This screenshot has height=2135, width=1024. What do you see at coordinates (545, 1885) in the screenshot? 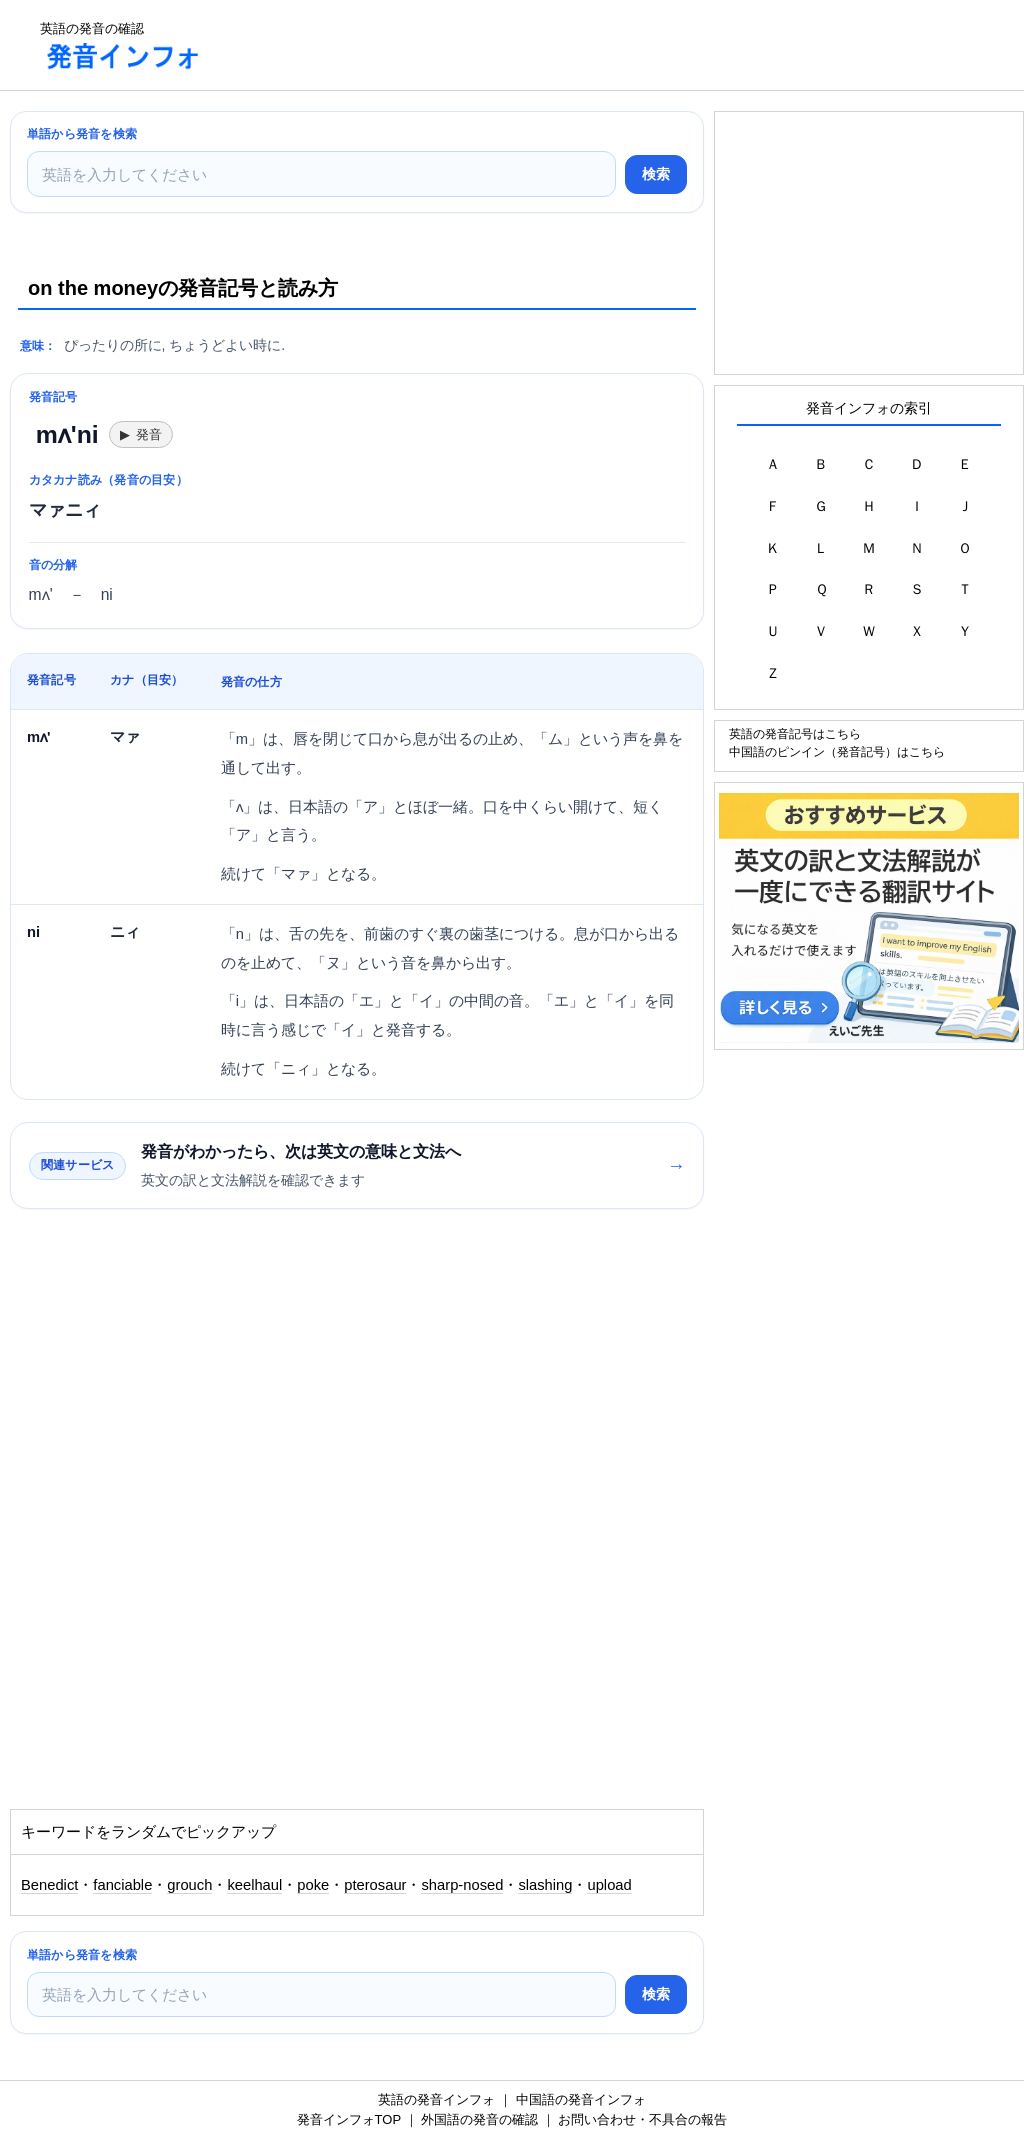
I see `slashing` at bounding box center [545, 1885].